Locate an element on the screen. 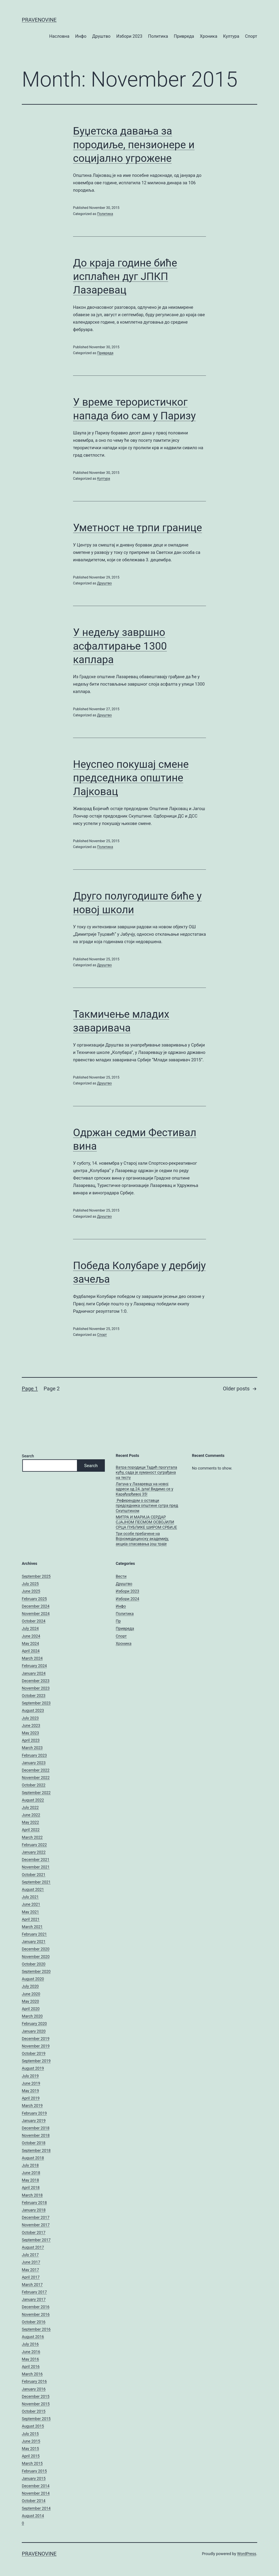 The image size is (279, 2576). November 2017 is located at coordinates (36, 2225).